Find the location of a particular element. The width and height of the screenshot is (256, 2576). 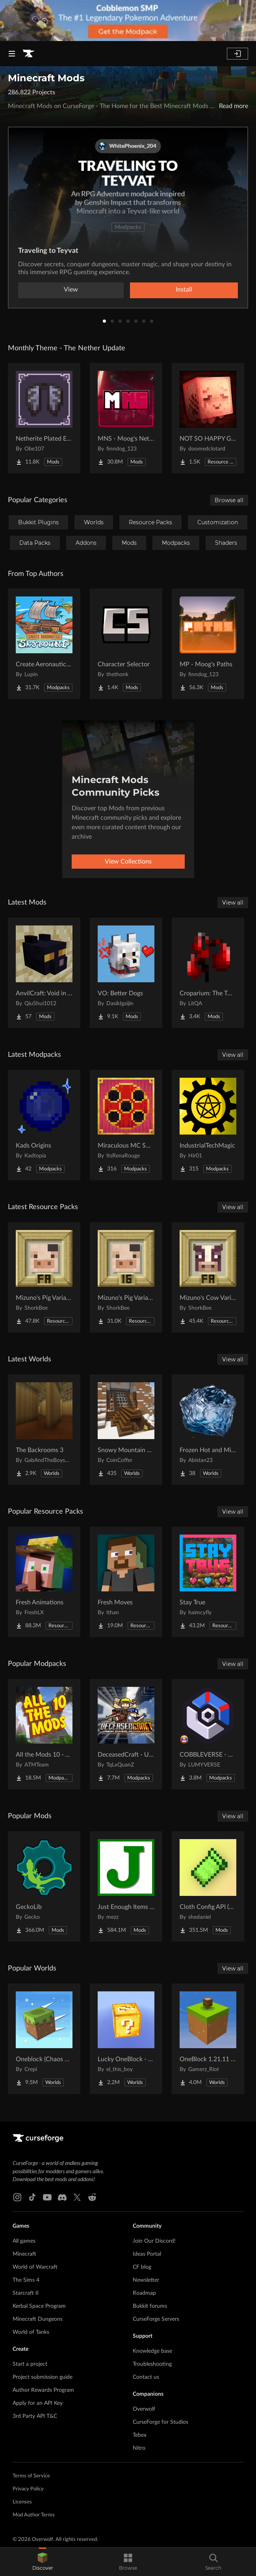

Ideas Portal is located at coordinates (147, 2254).